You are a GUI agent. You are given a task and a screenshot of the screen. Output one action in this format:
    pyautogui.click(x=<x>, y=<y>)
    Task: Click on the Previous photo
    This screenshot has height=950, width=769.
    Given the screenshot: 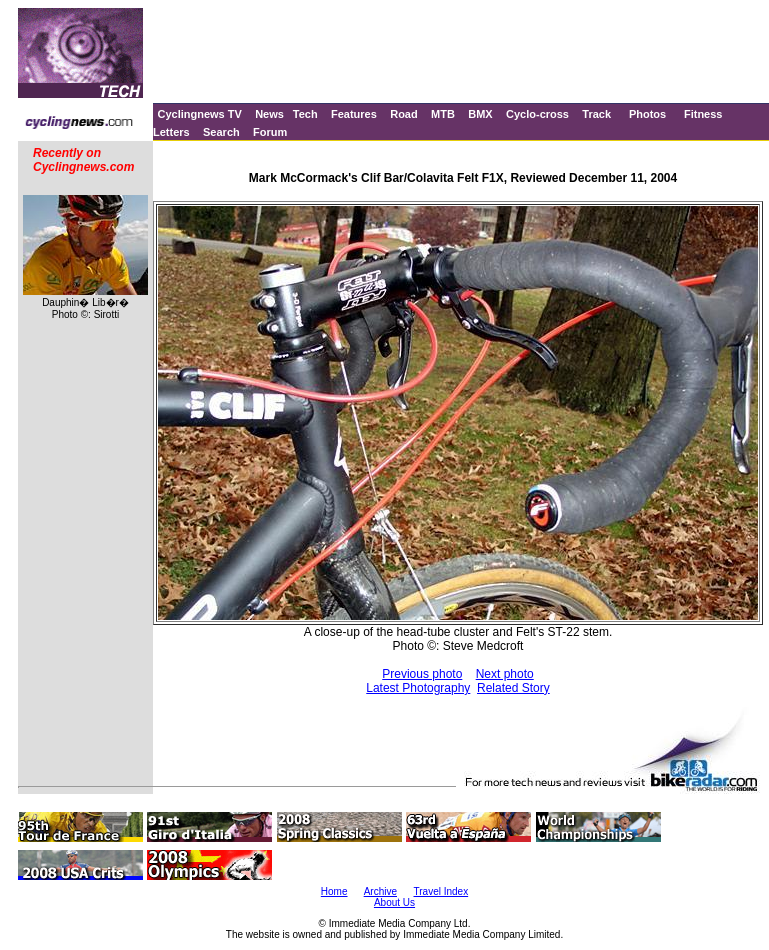 What is the action you would take?
    pyautogui.click(x=422, y=674)
    